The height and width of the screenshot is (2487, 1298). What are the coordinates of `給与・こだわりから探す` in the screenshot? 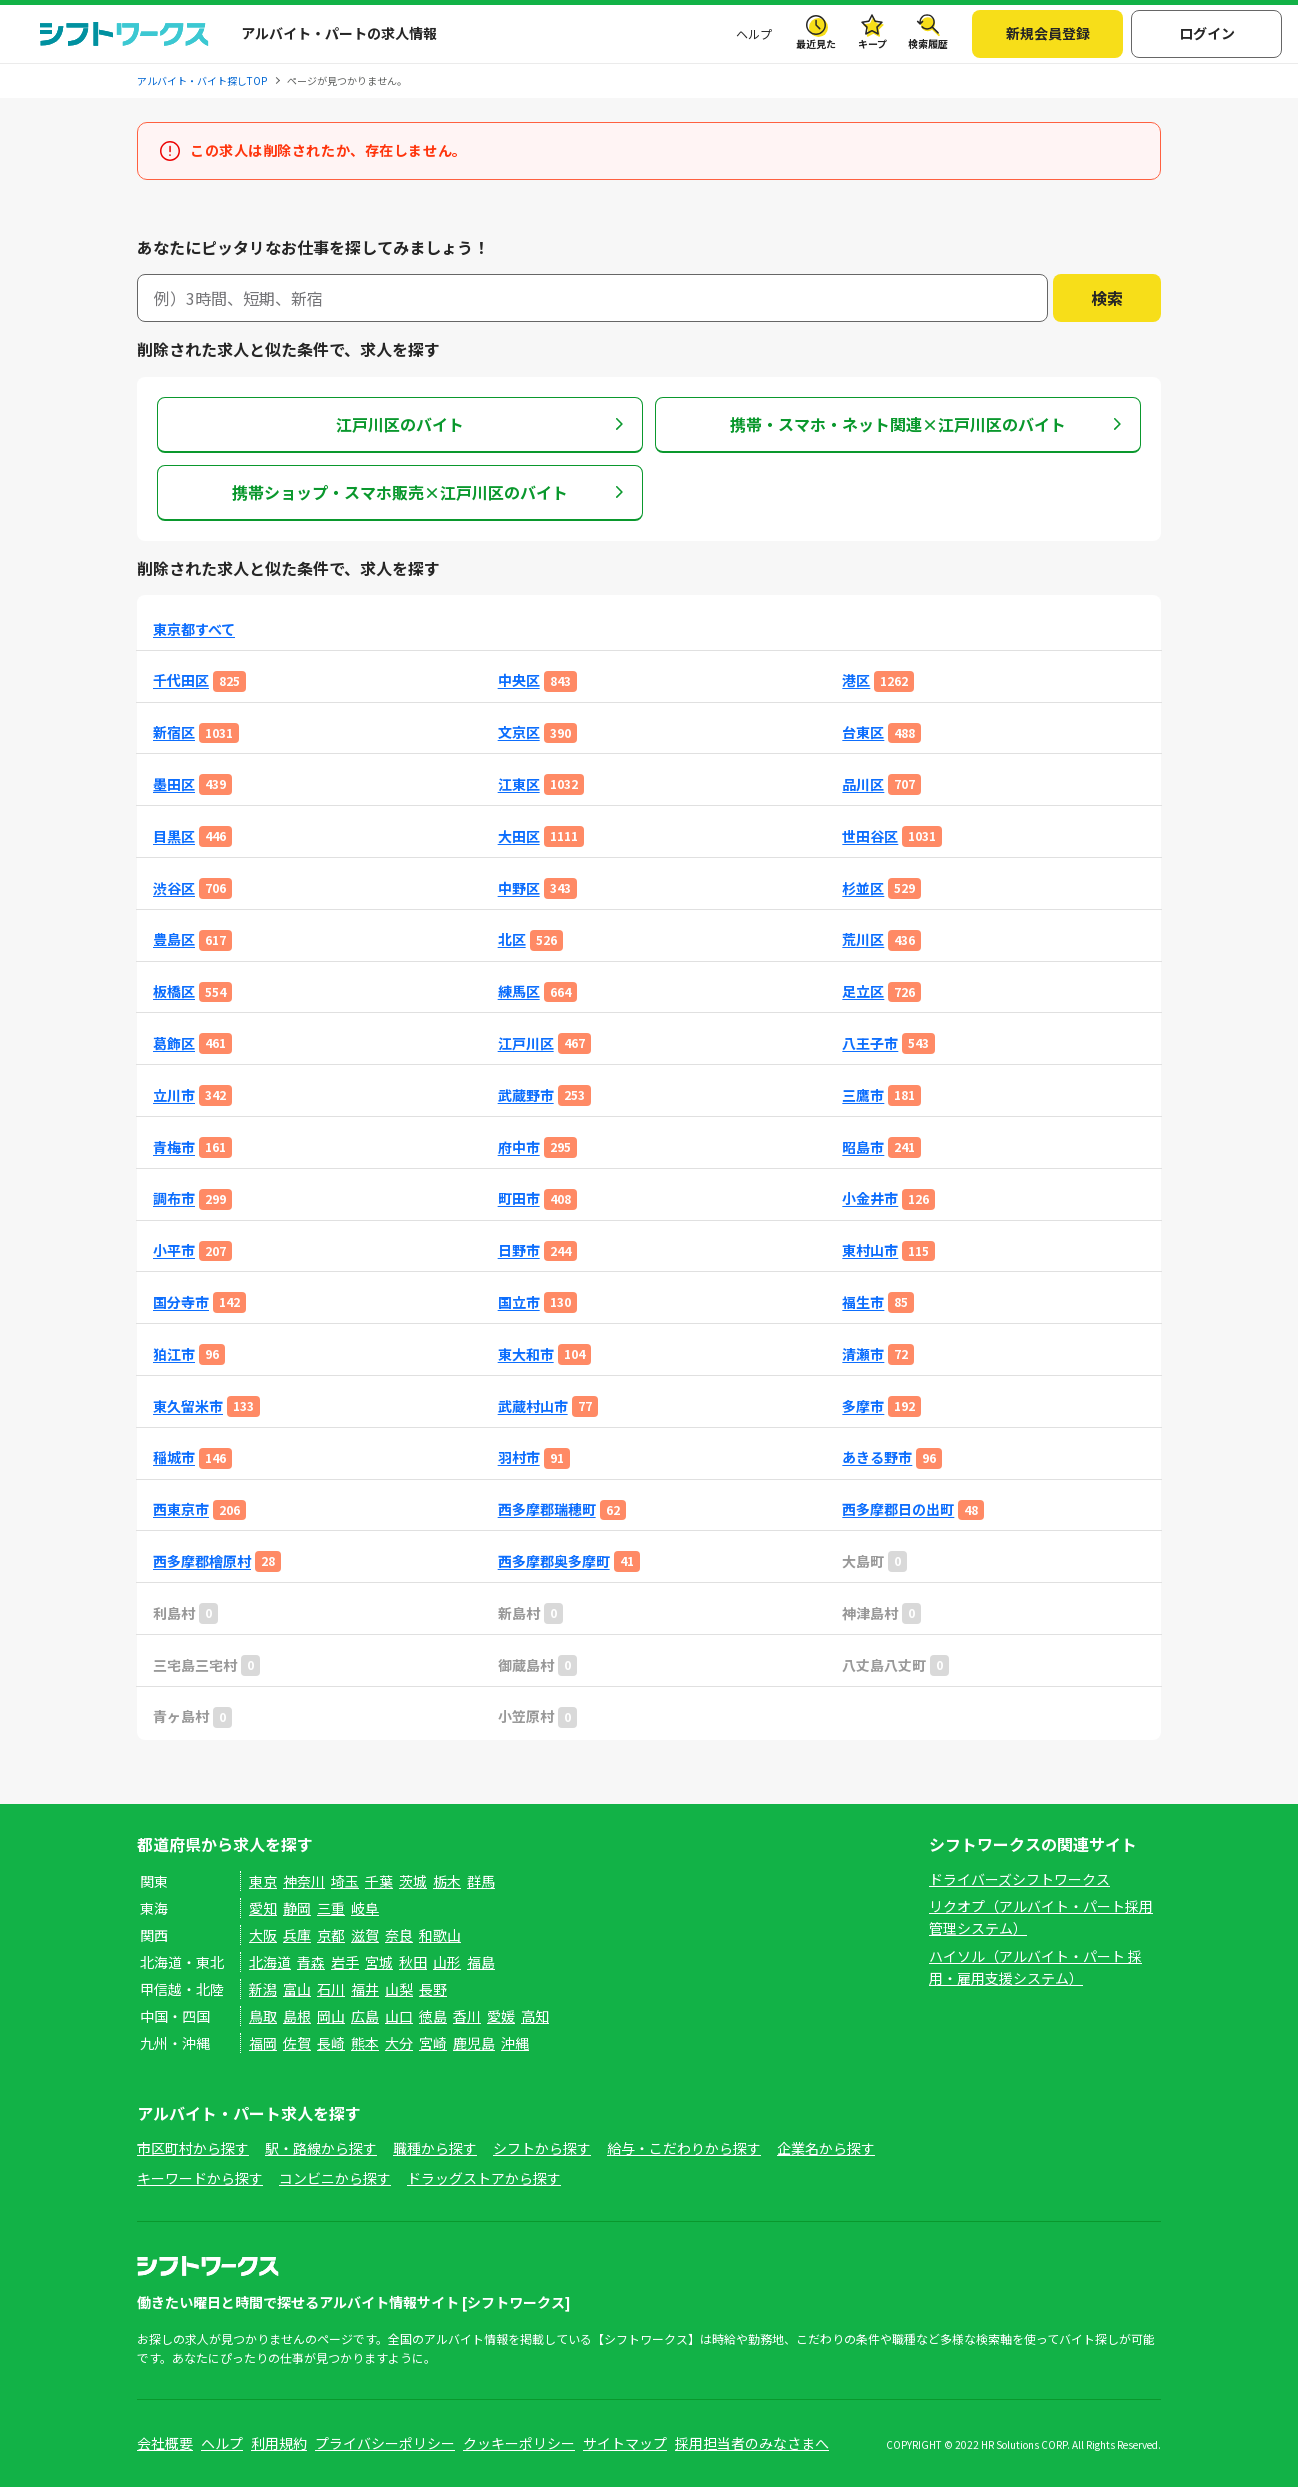 It's located at (684, 2148).